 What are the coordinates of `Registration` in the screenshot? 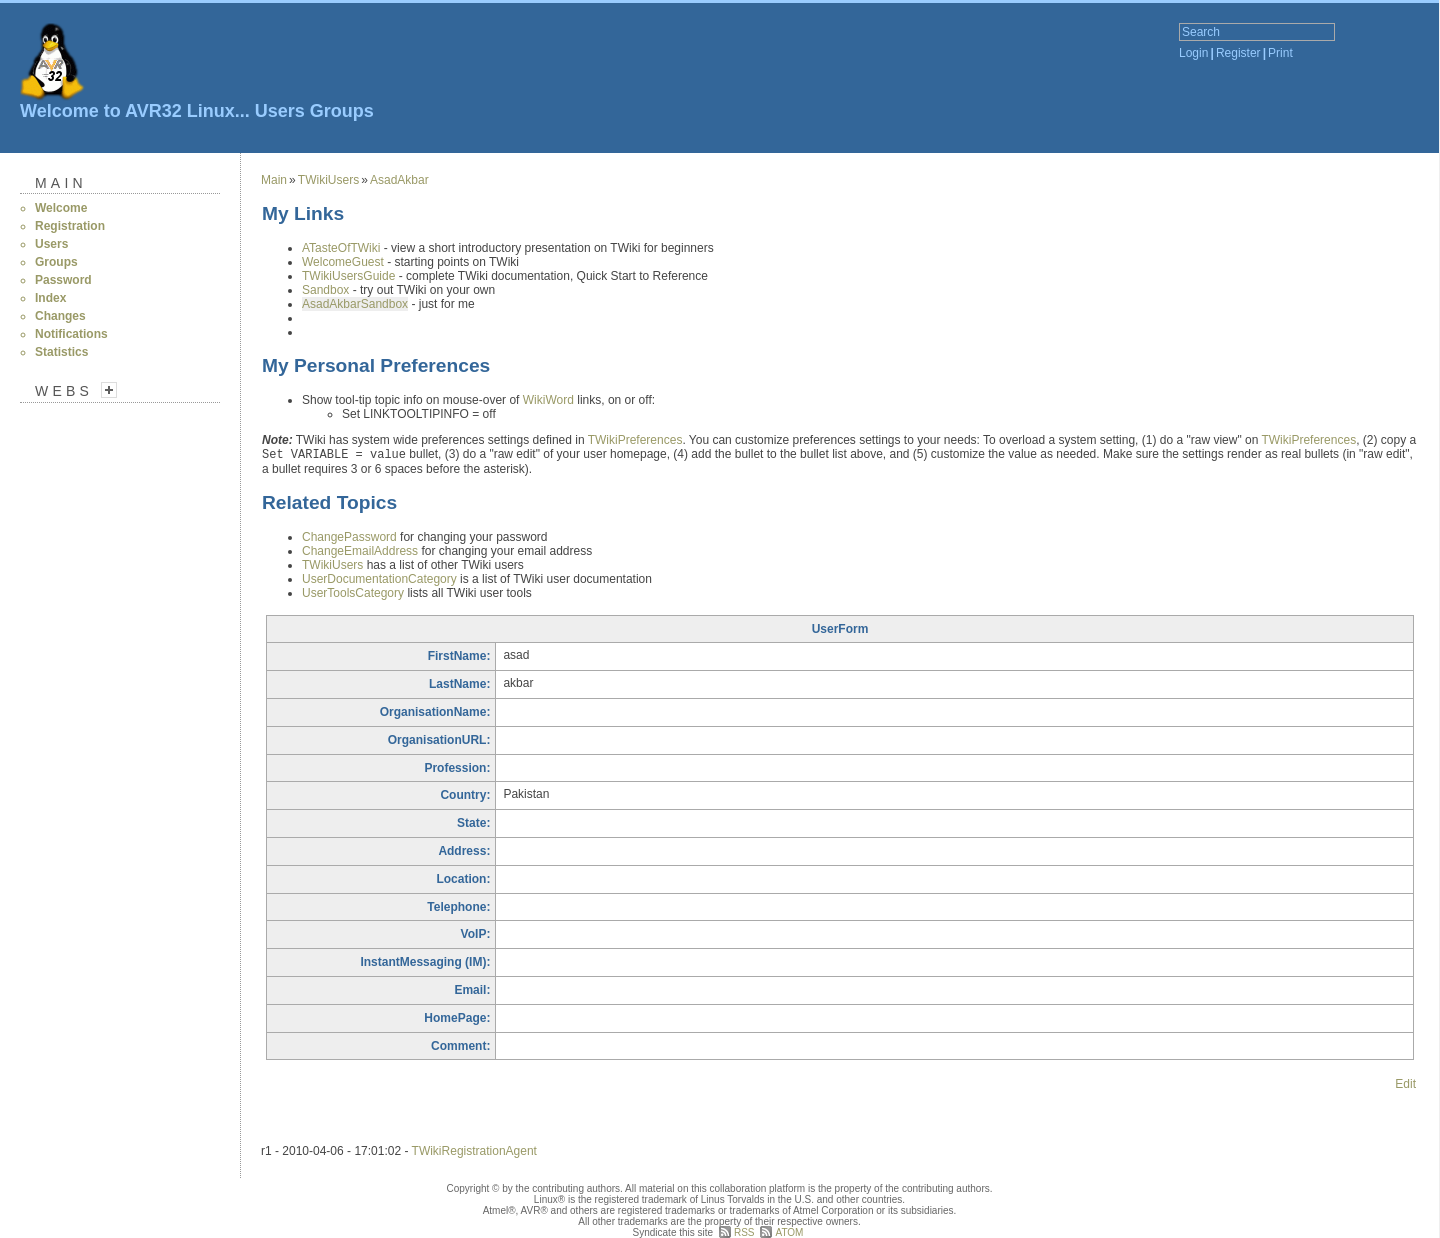 It's located at (70, 226).